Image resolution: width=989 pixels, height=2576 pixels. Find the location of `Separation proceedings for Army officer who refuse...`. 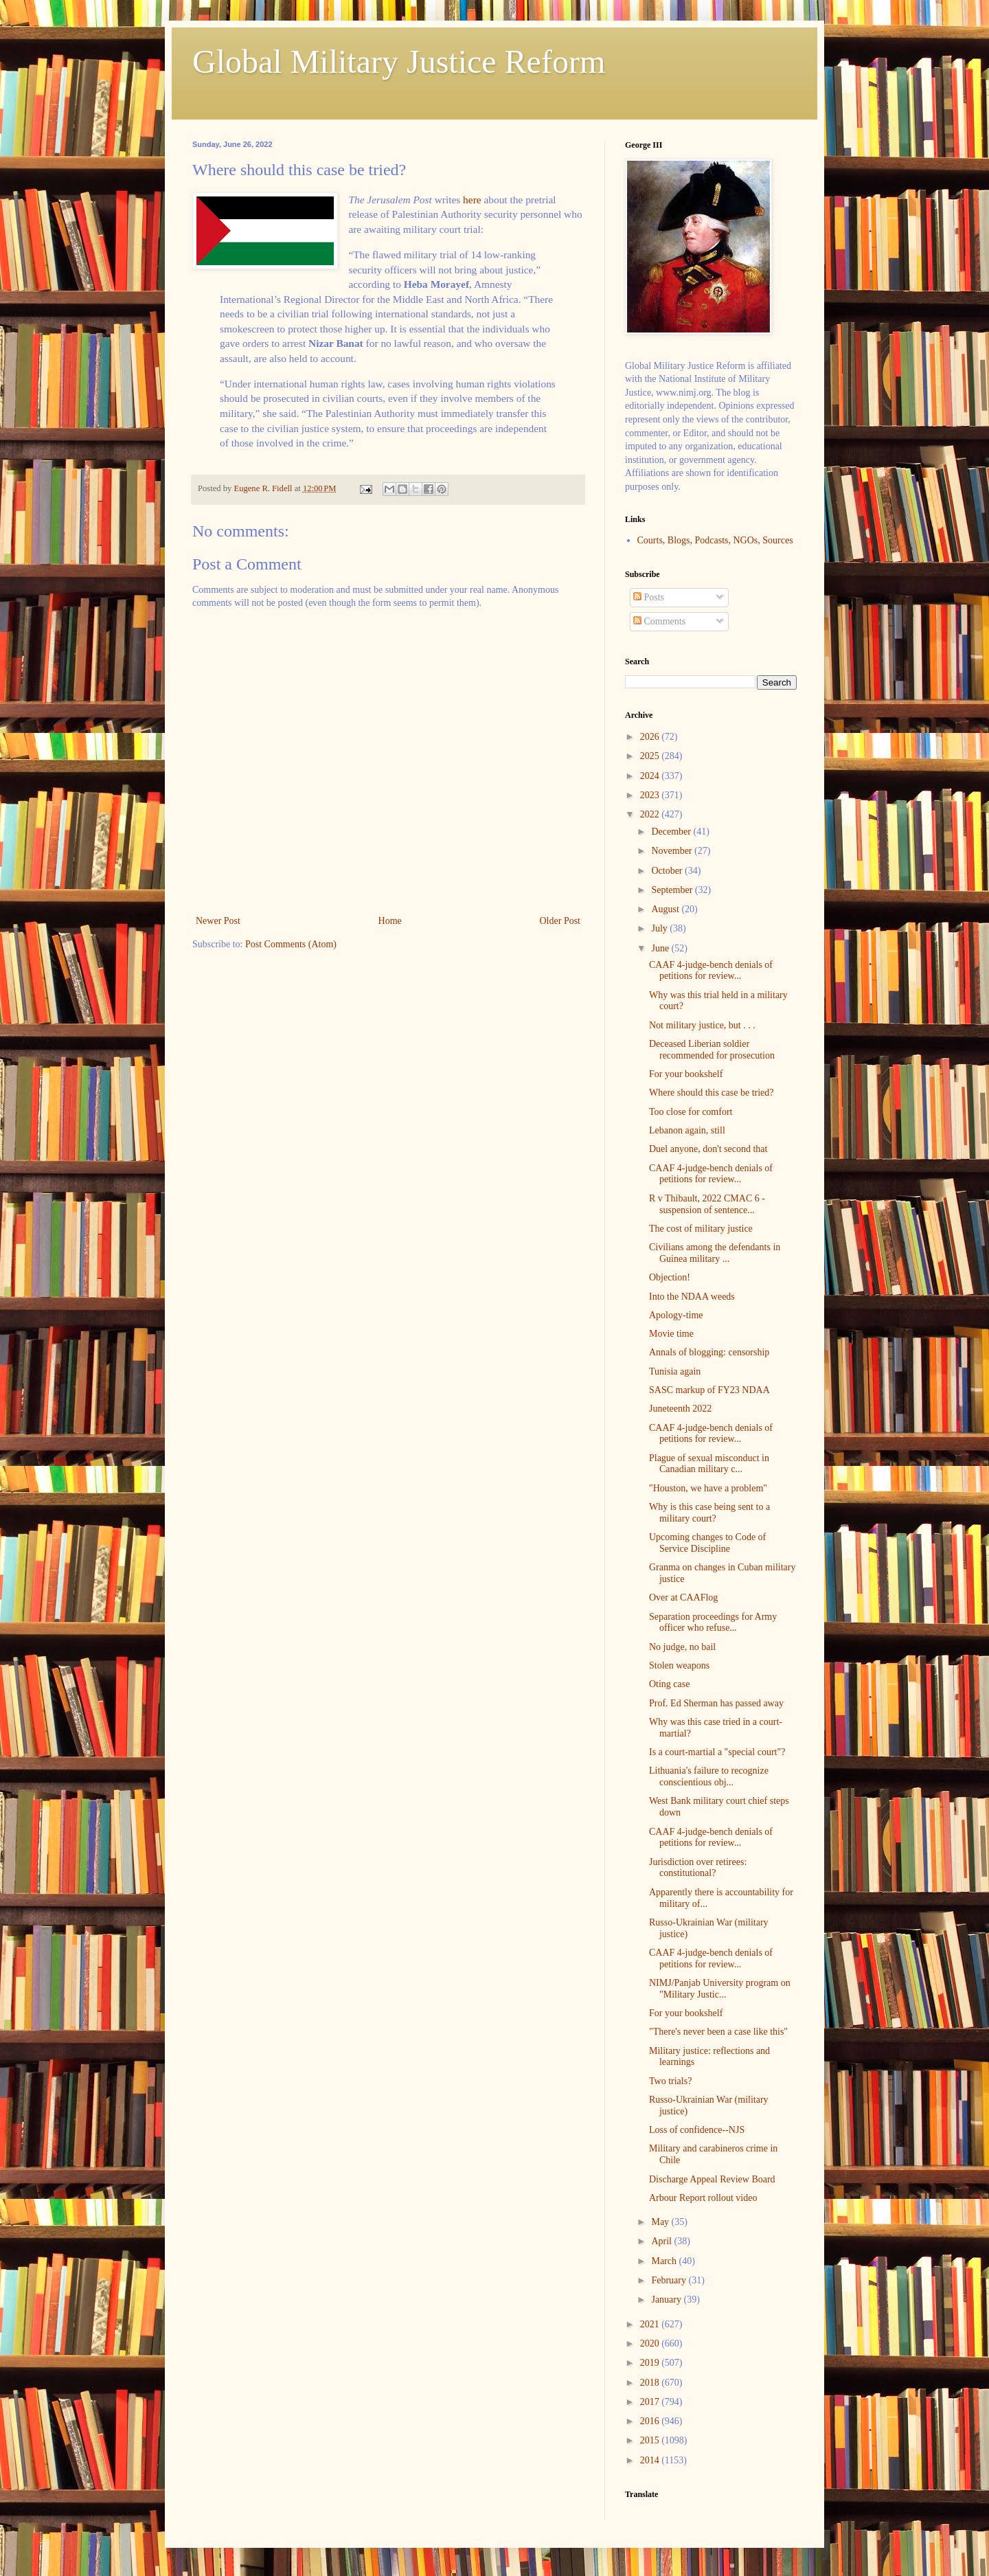

Separation proceedings for Army officer who refuse... is located at coordinates (713, 1623).